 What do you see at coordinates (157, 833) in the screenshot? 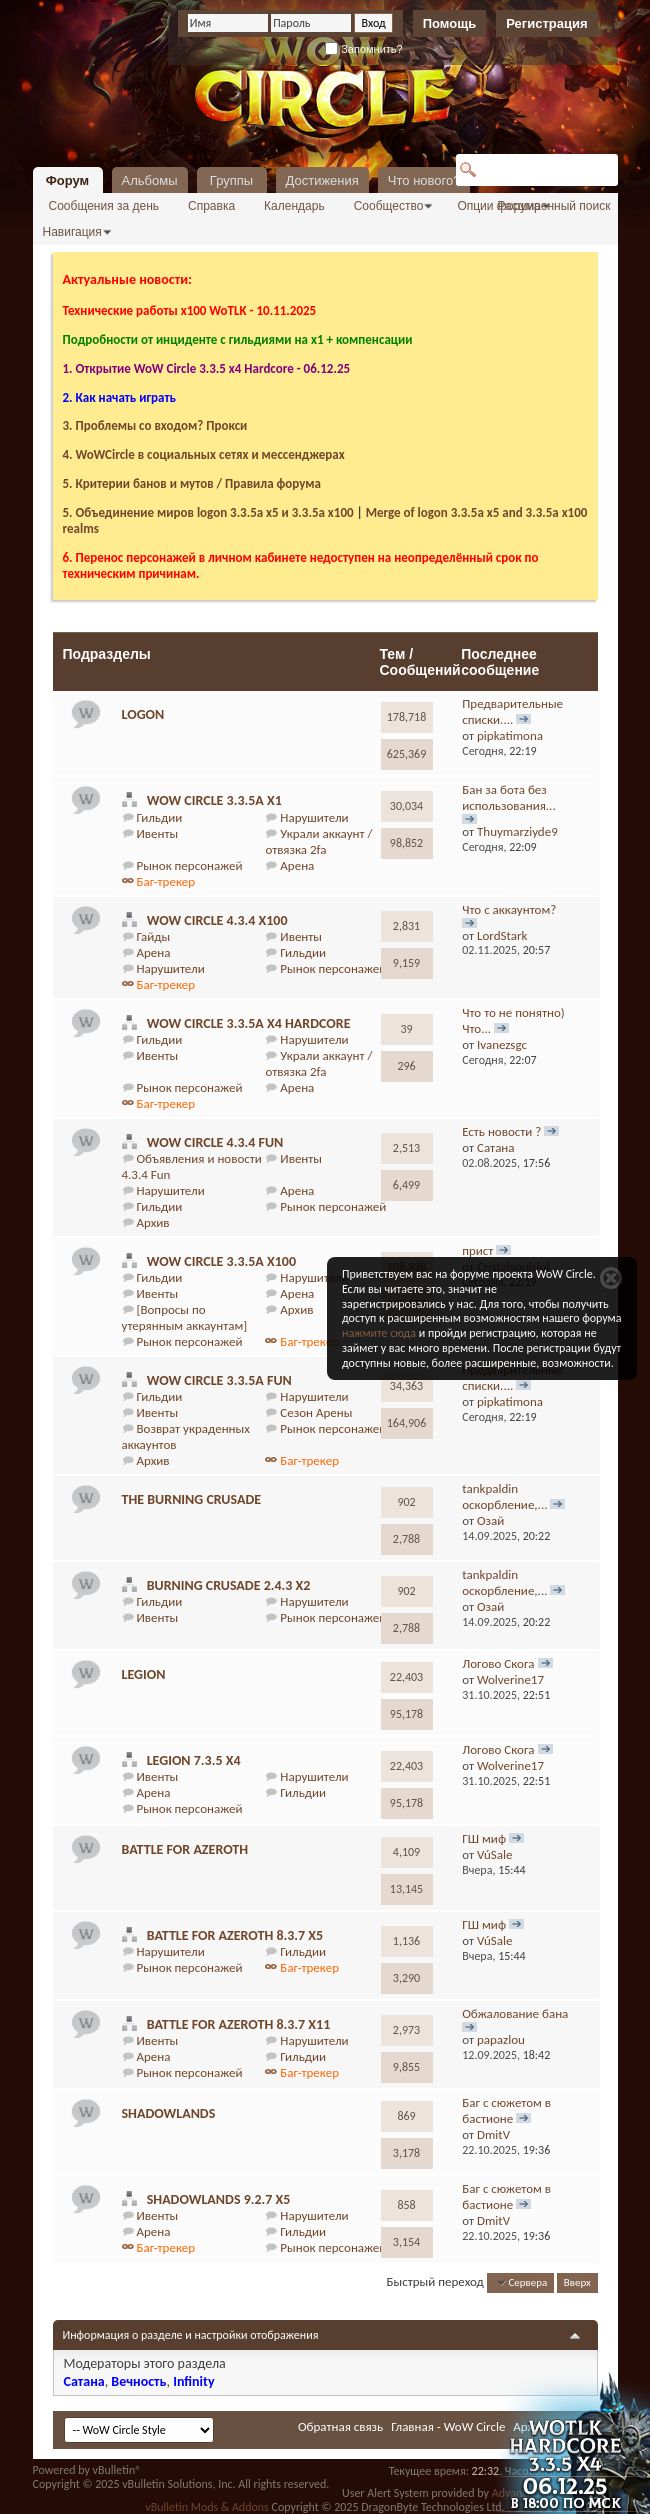
I see `Ивенты` at bounding box center [157, 833].